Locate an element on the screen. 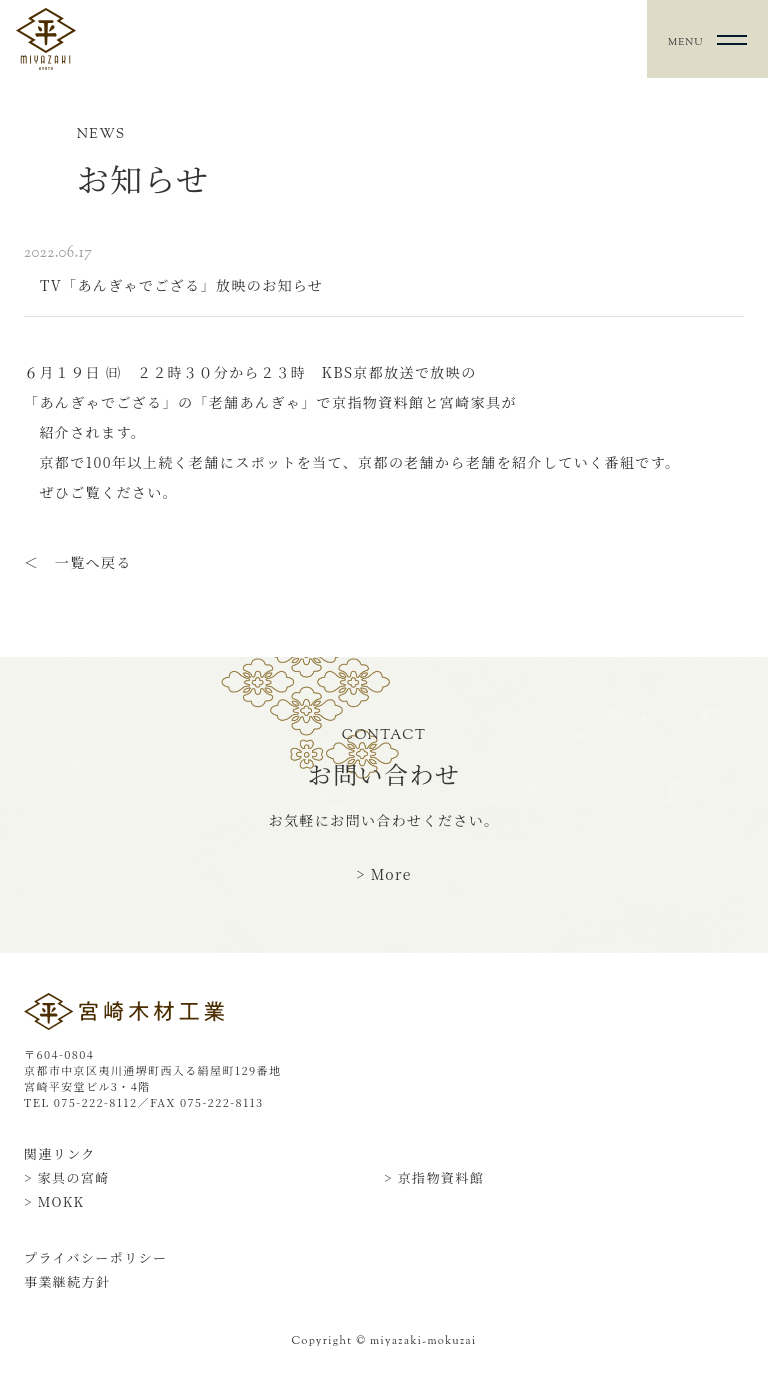 The image size is (768, 1396). 事業継続方針 is located at coordinates (67, 1281).